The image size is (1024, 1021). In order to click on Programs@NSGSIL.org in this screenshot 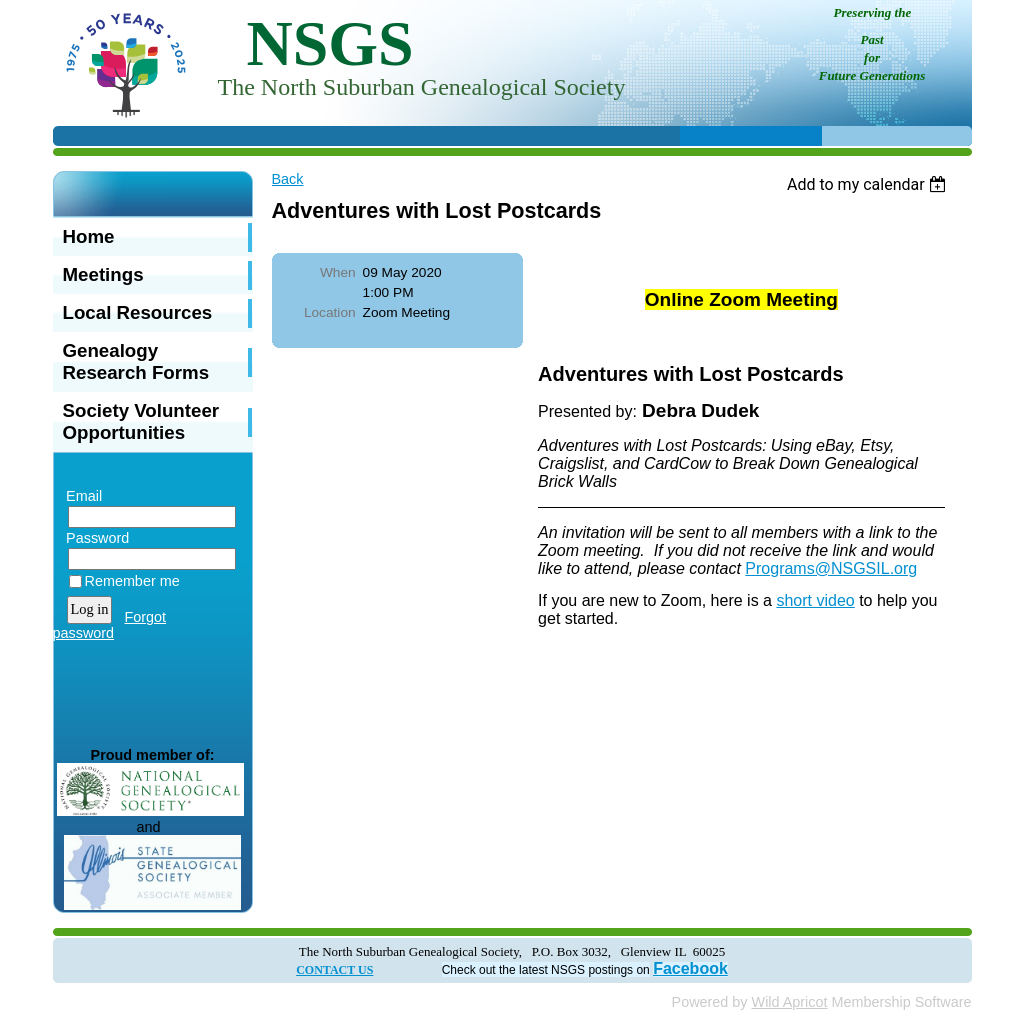, I will do `click(831, 568)`.